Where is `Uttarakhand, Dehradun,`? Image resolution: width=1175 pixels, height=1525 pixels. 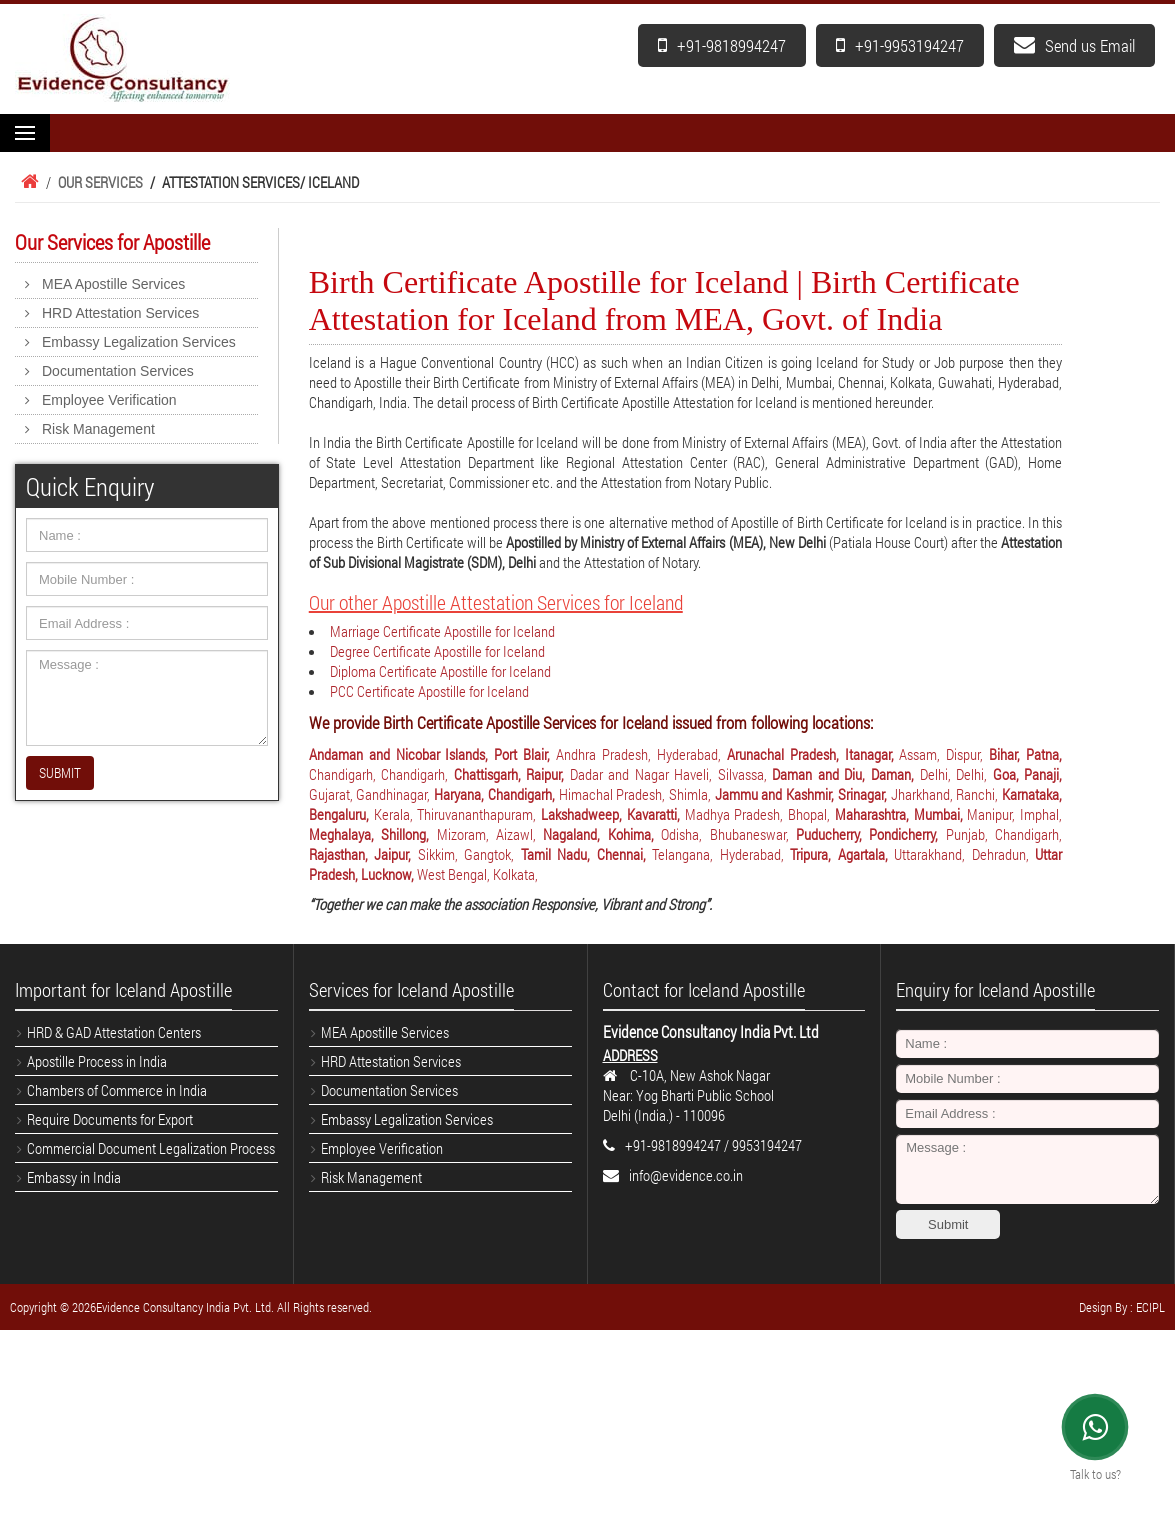
Uttarakhand, Dehradun, is located at coordinates (964, 854).